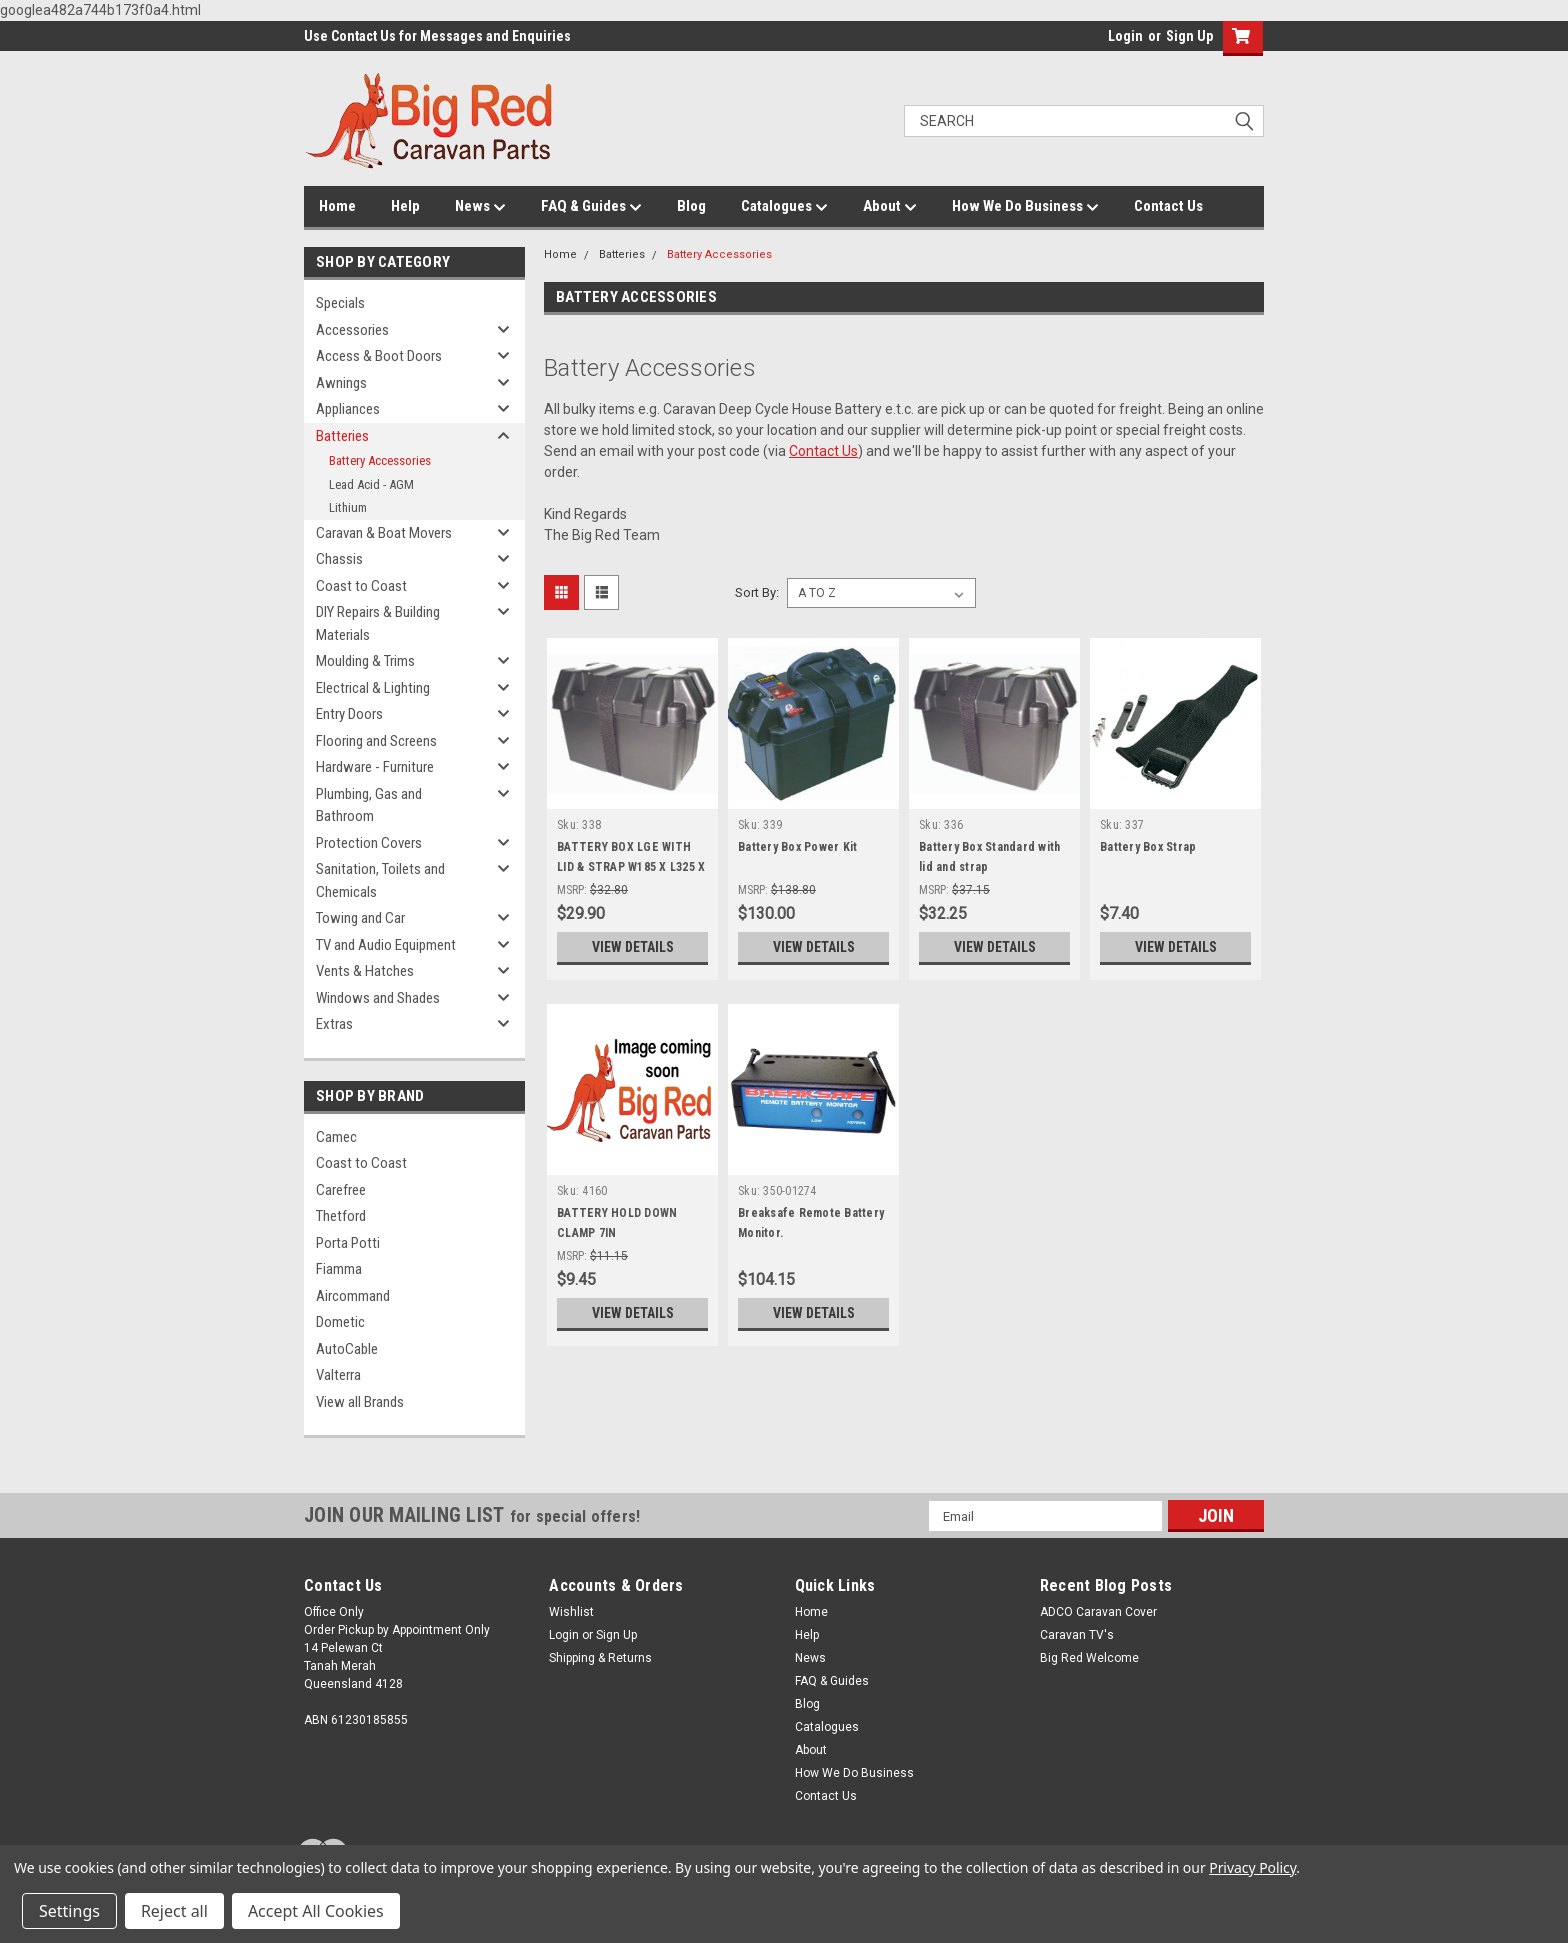 This screenshot has height=1943, width=1568. I want to click on FAQ & Guides, so click(591, 207).